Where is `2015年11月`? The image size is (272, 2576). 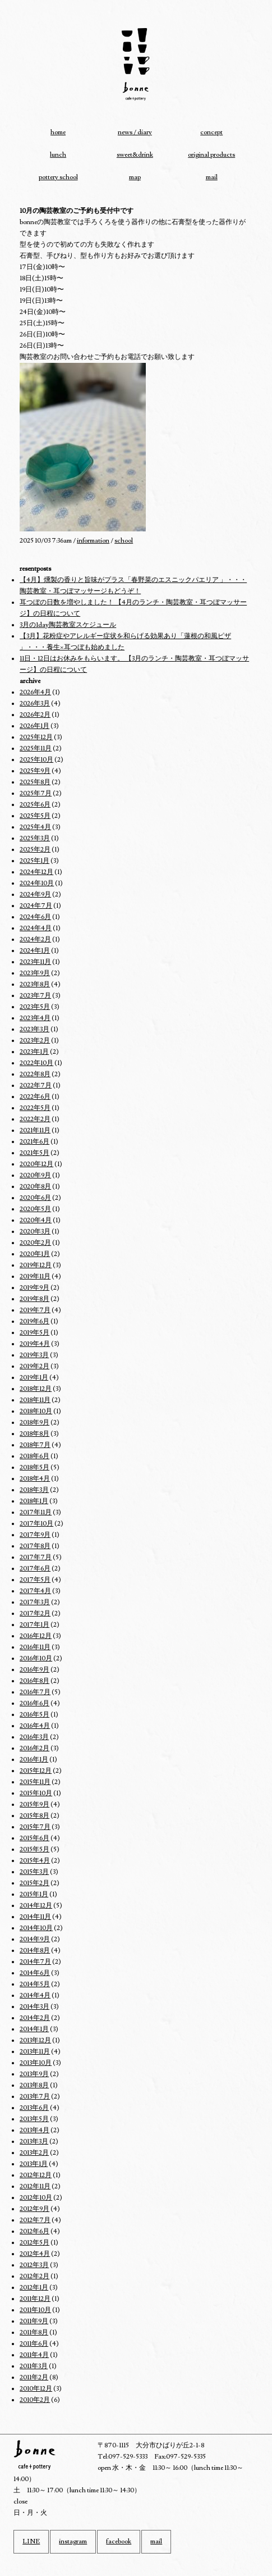
2015年11月 is located at coordinates (35, 1782).